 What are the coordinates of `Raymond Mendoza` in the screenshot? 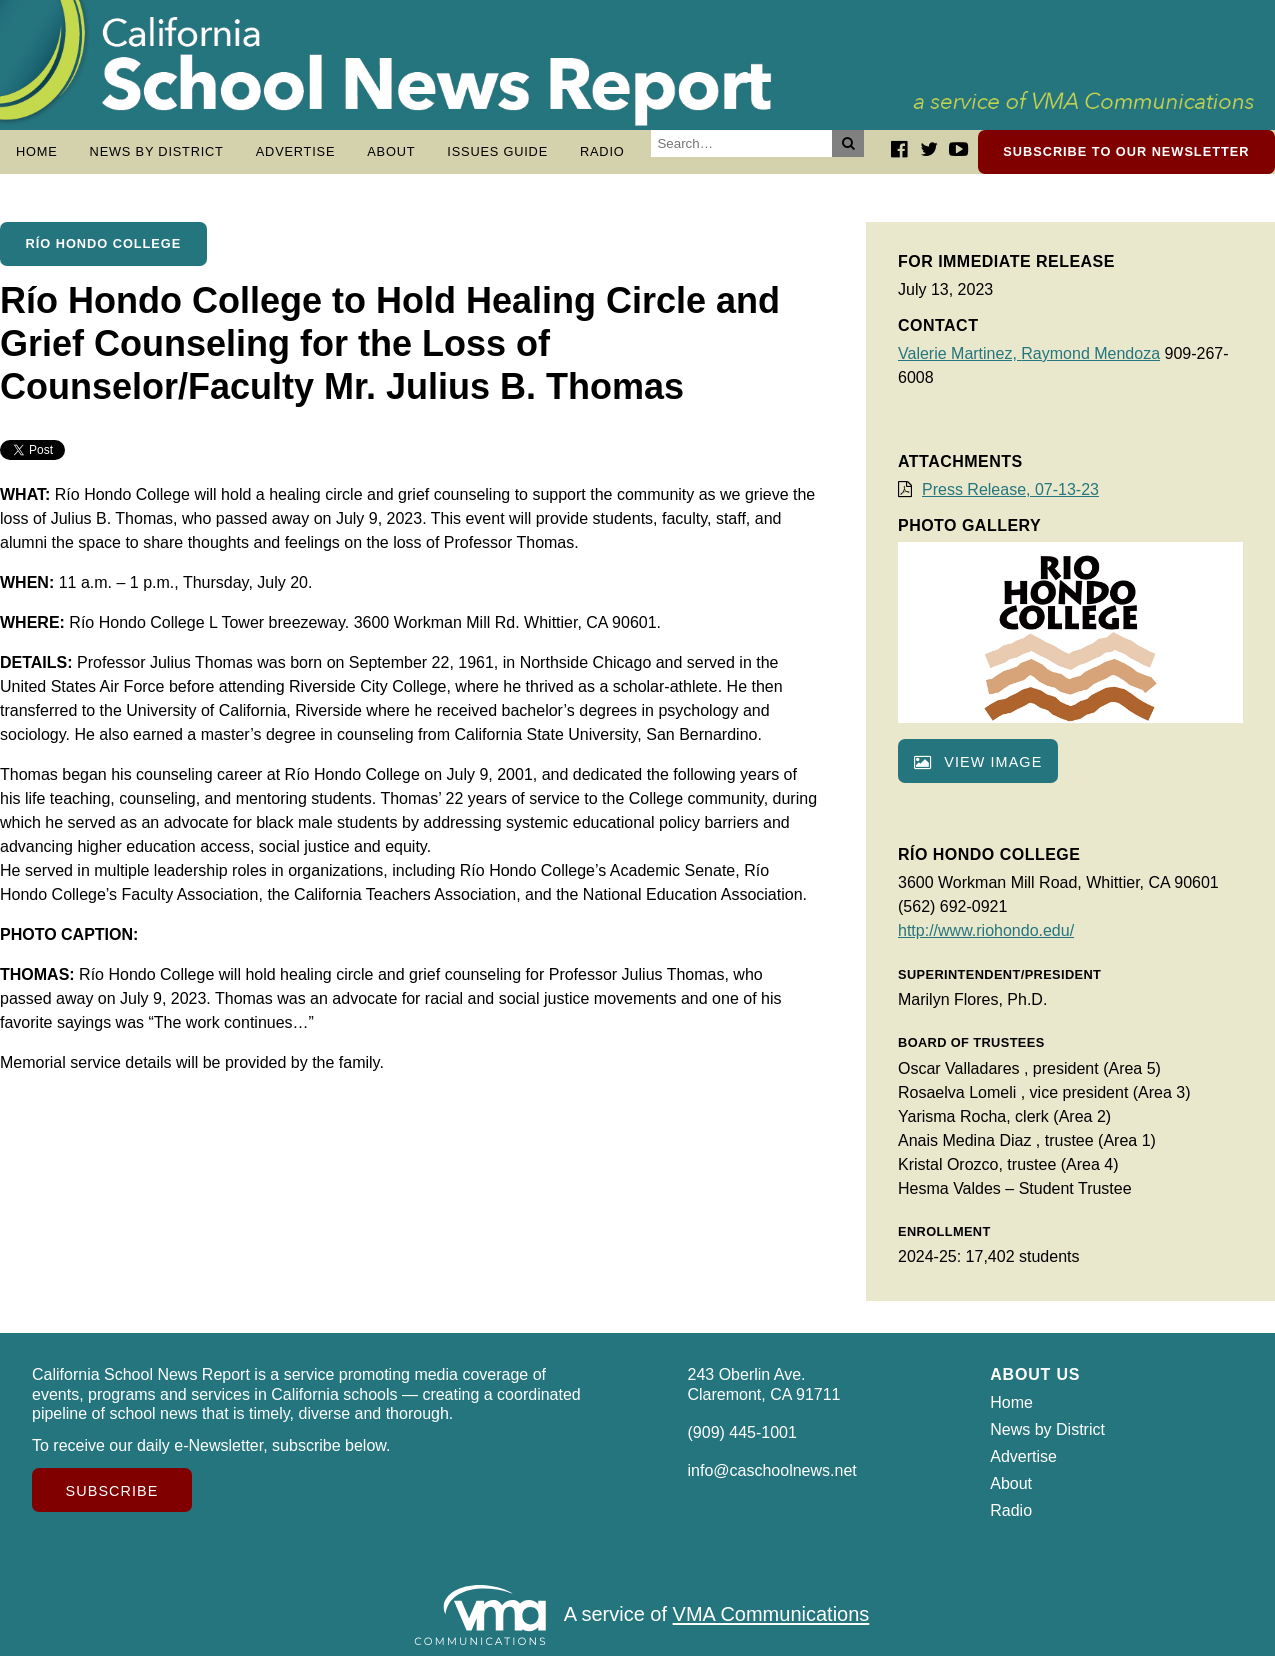 It's located at (1090, 353).